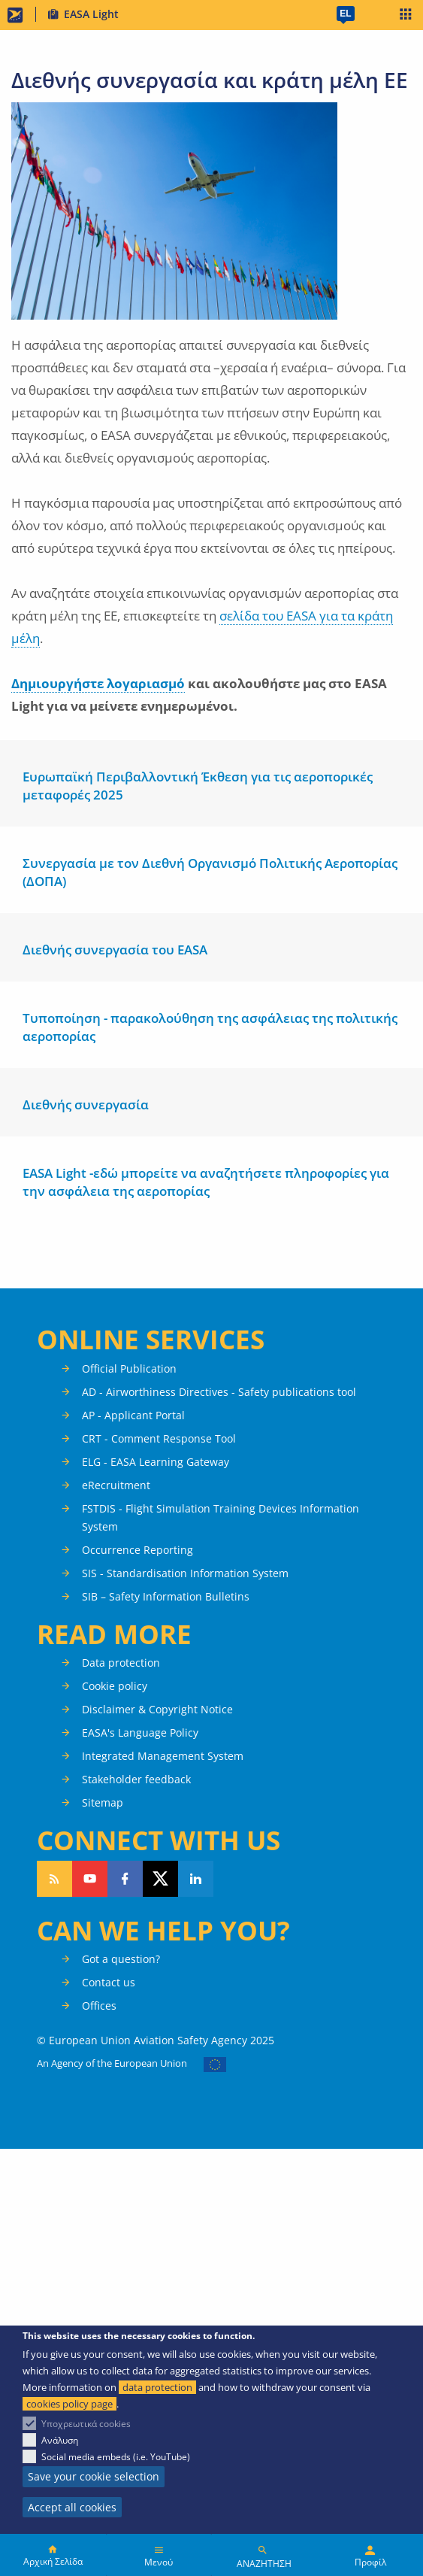 This screenshot has width=423, height=2576. I want to click on Integrated Management System, so click(162, 1756).